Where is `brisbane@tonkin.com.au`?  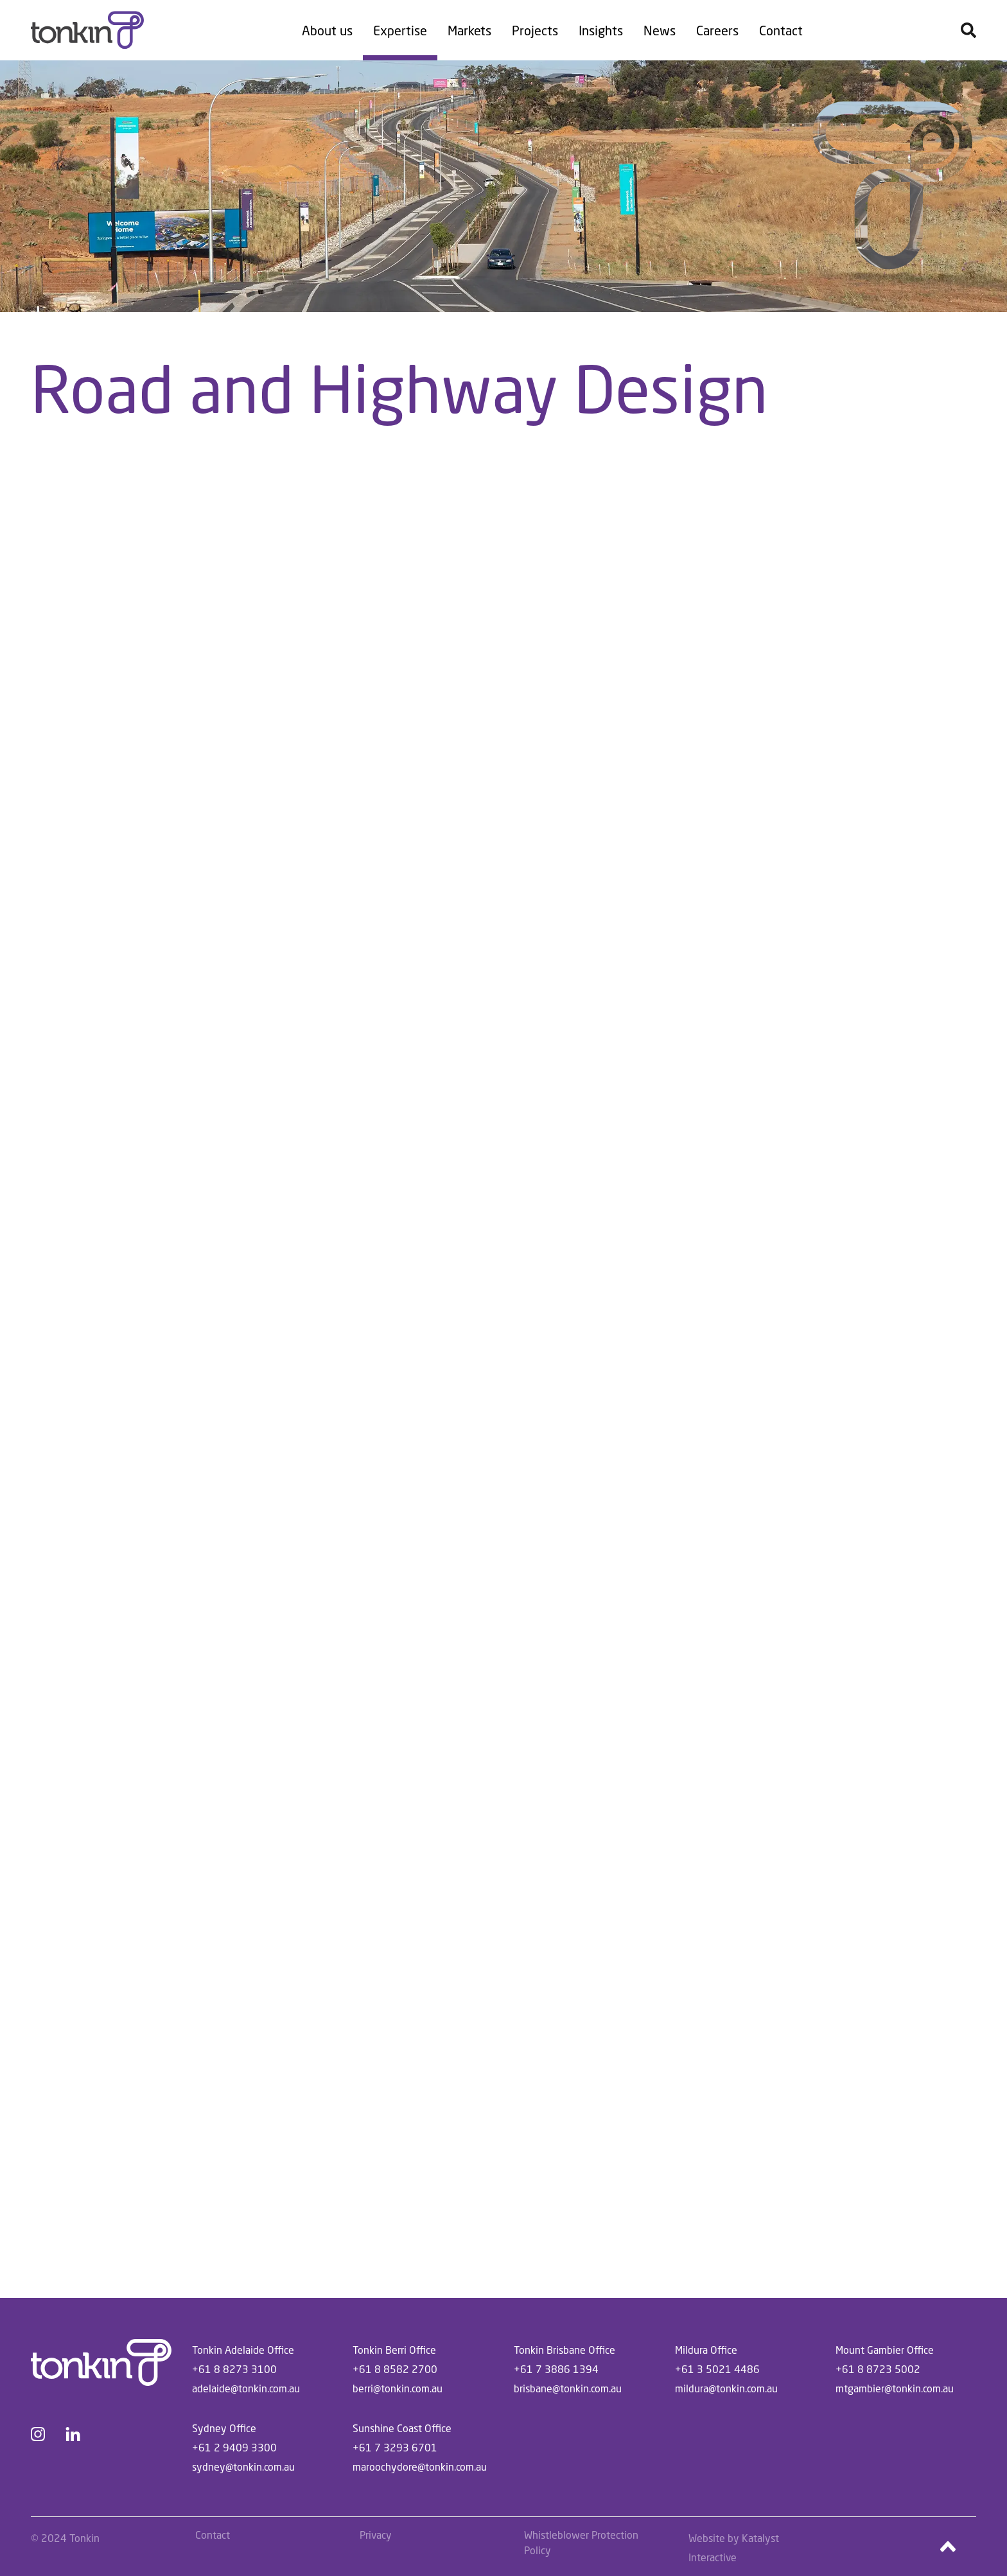 brisbane@tonkin.com.au is located at coordinates (568, 2388).